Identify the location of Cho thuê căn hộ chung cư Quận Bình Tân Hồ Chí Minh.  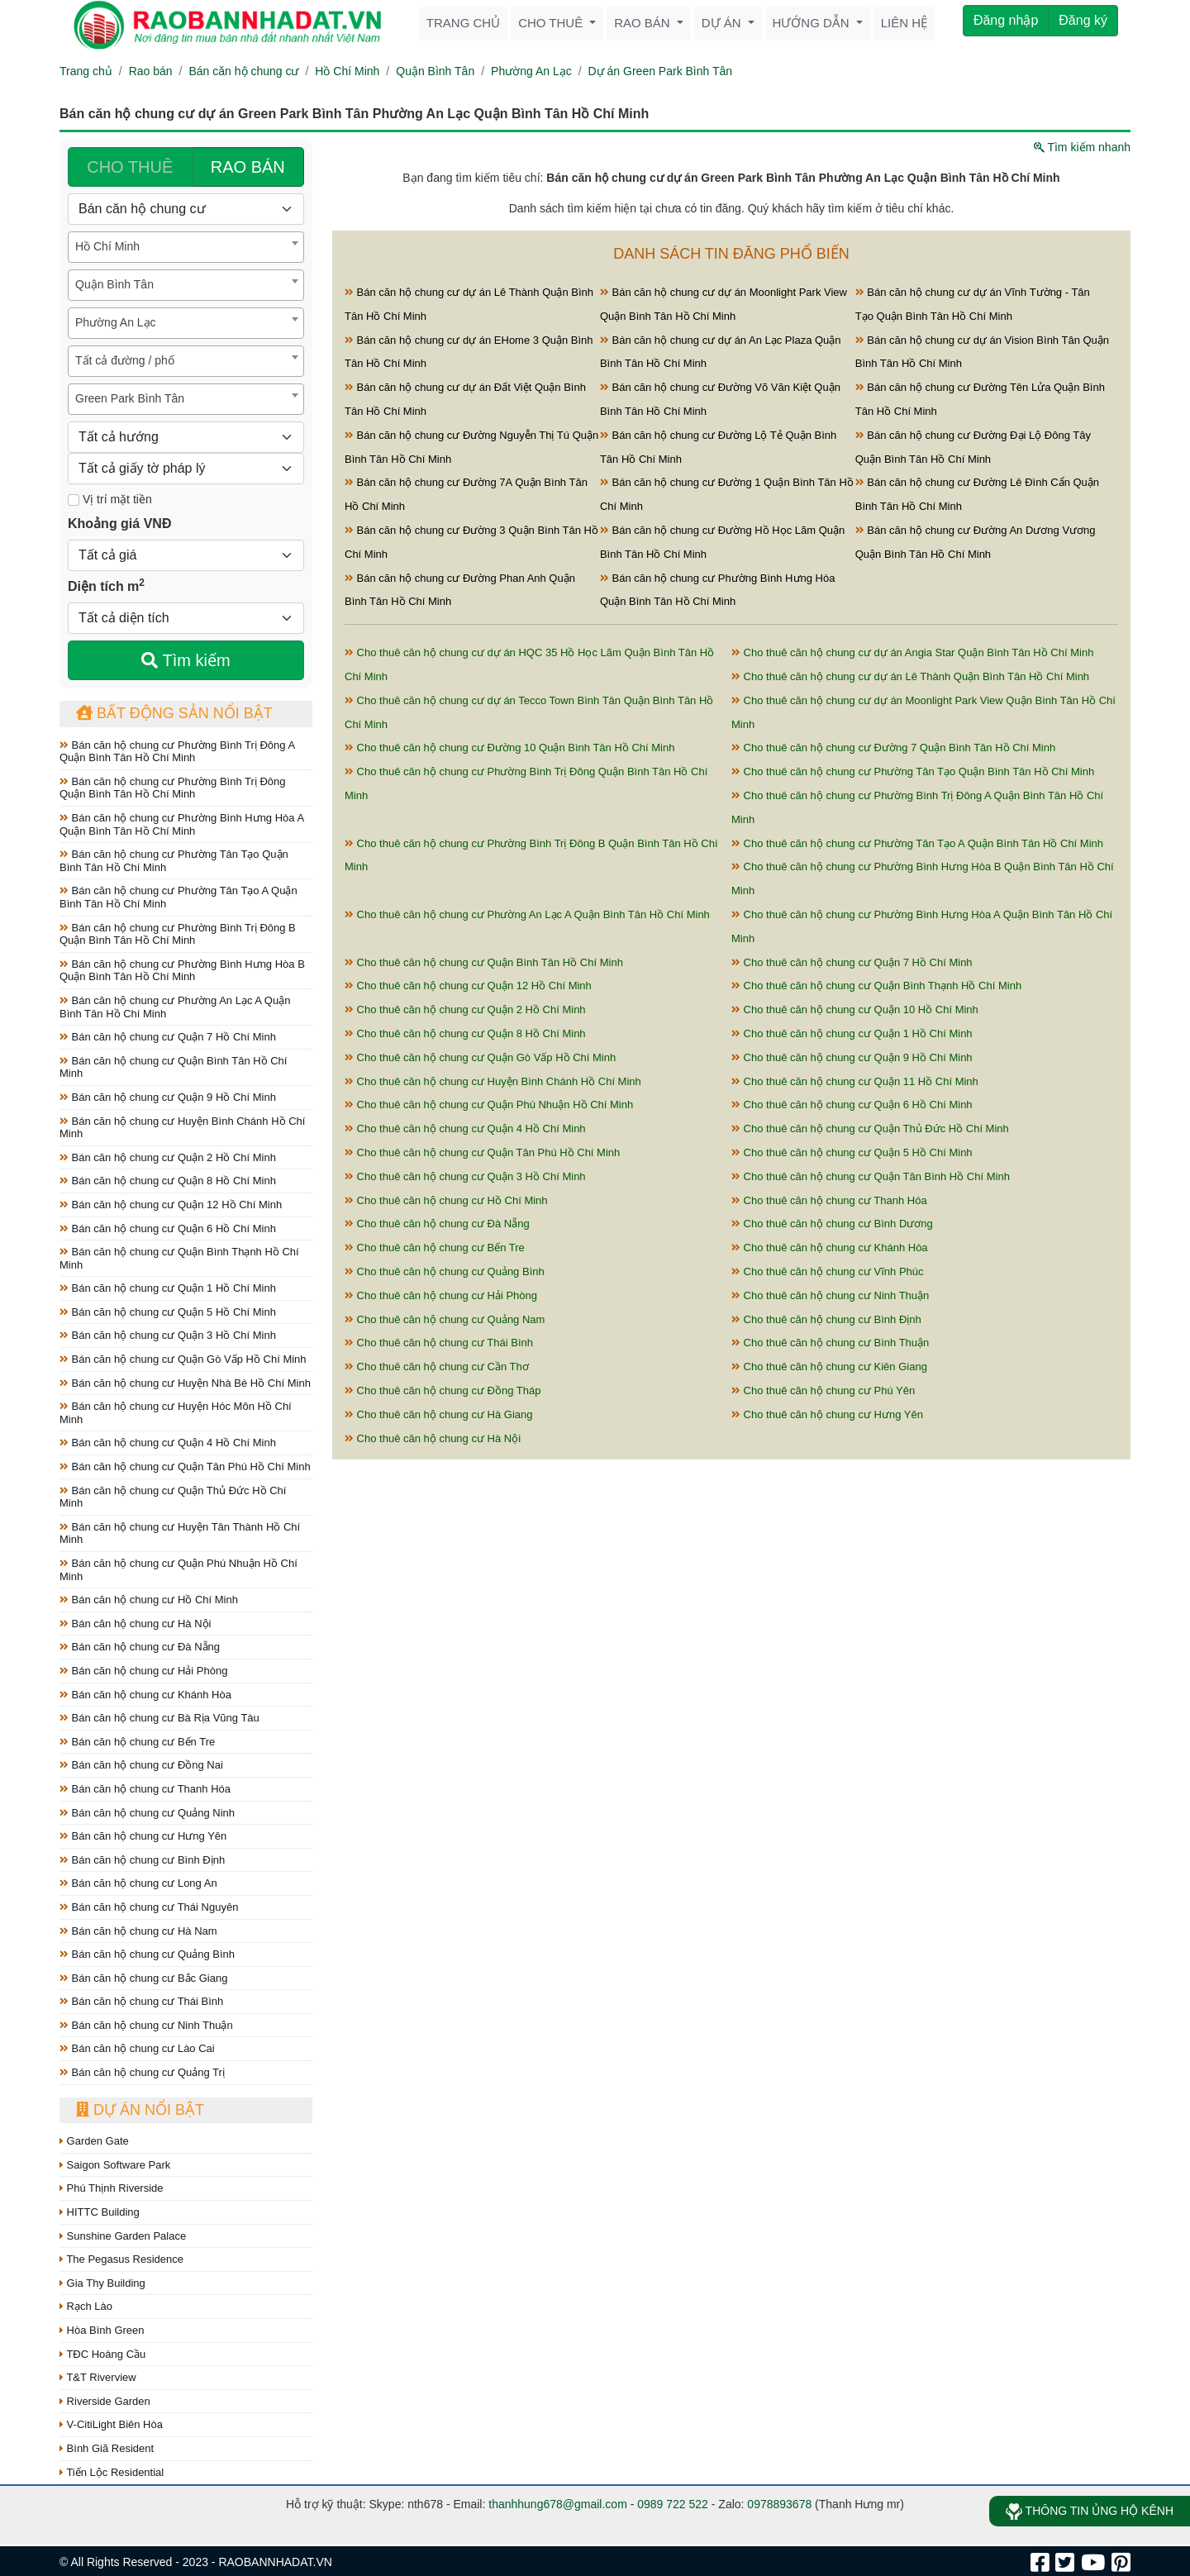
(484, 962).